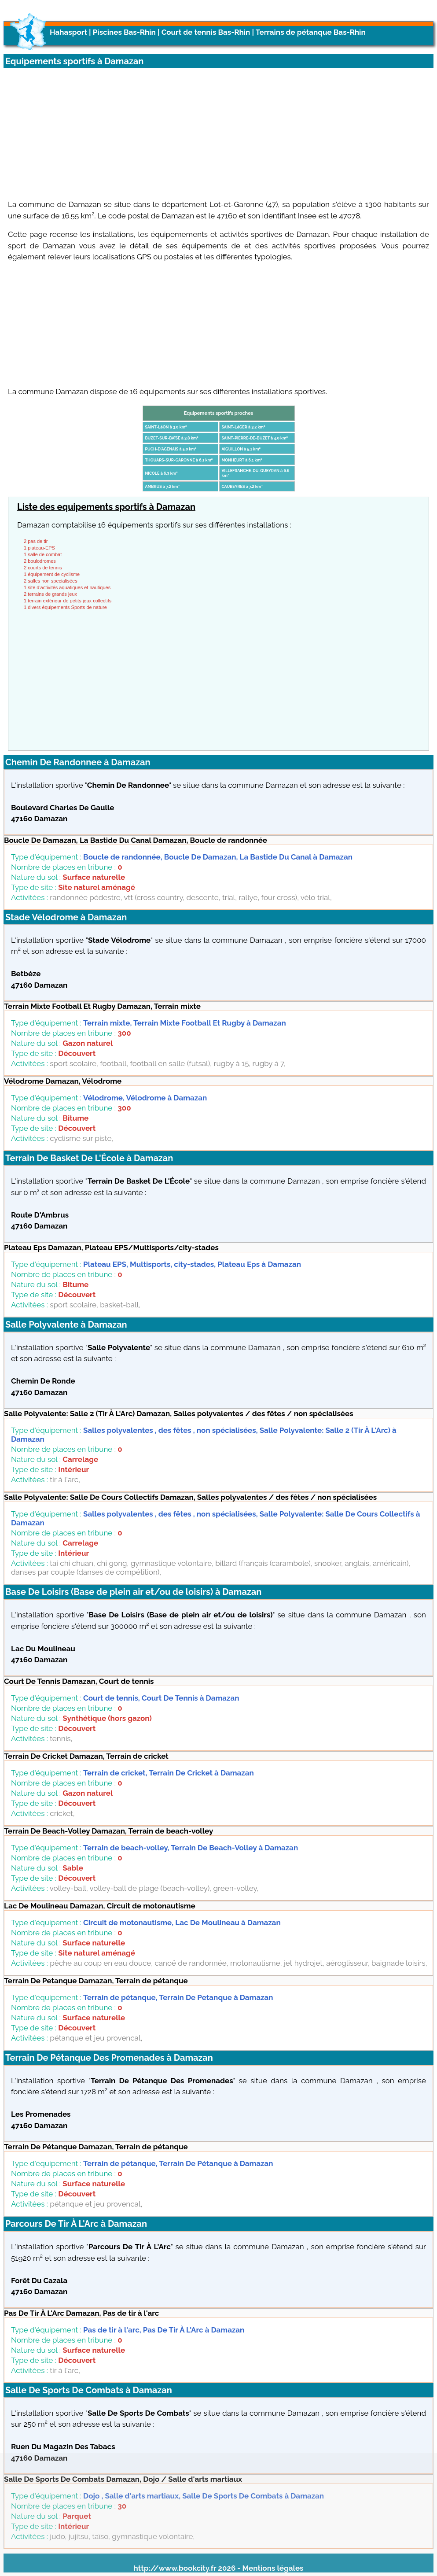  Describe the element at coordinates (190, 1847) in the screenshot. I see `Terrain de beach-volley, Terrain De Beach-Volley à Damazan` at that location.